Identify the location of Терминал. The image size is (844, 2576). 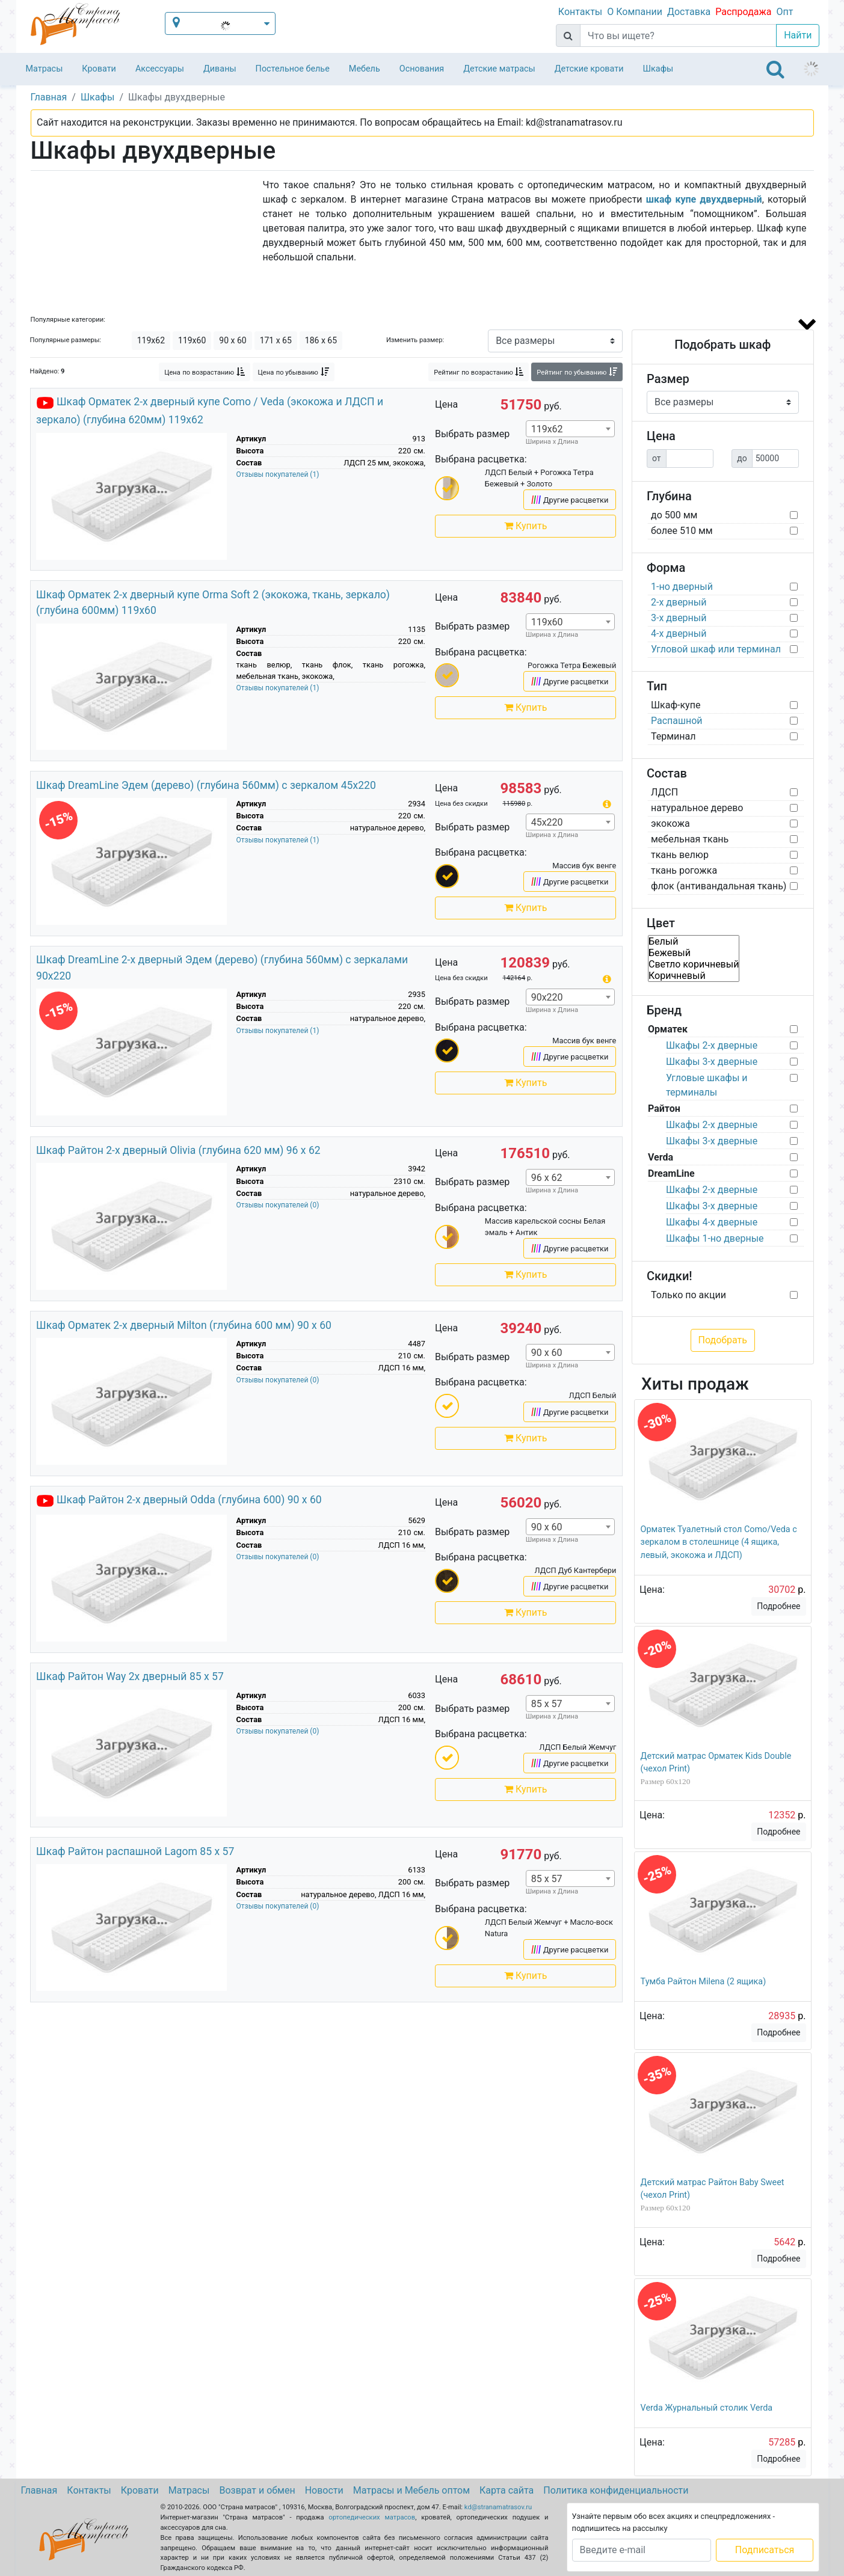
(673, 736).